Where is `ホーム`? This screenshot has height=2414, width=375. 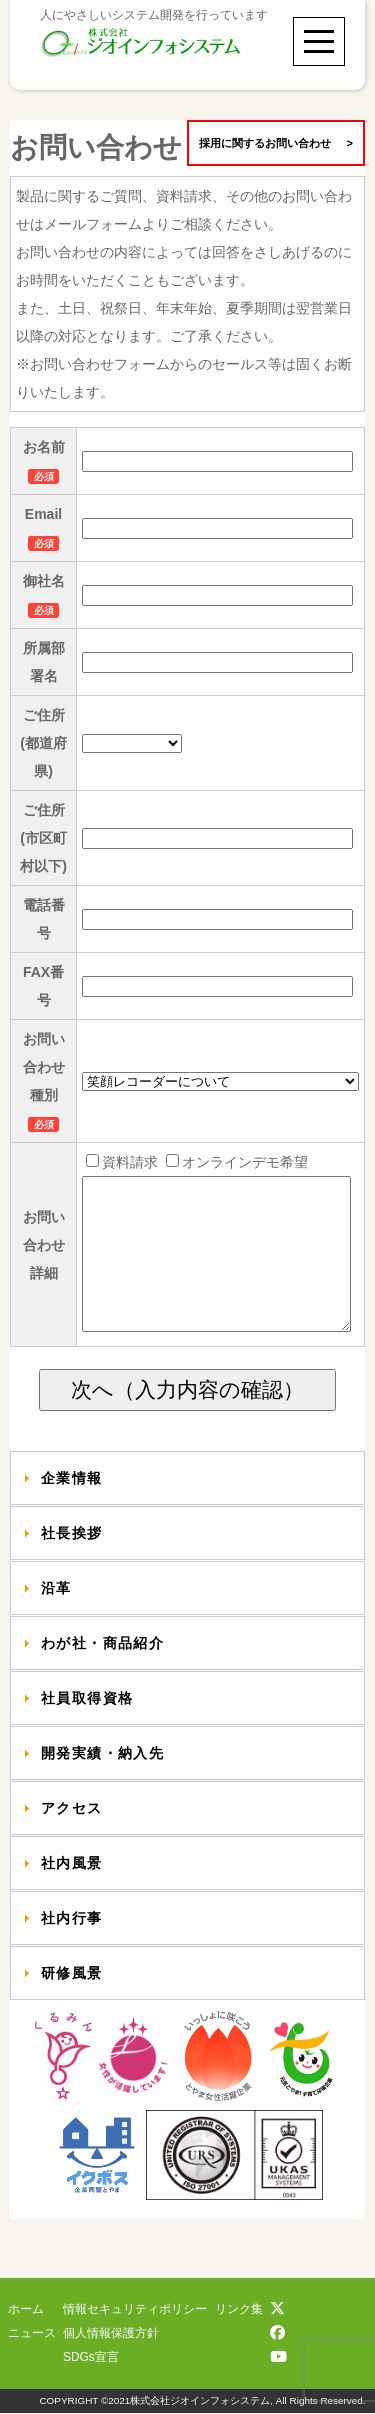 ホーム is located at coordinates (26, 2310).